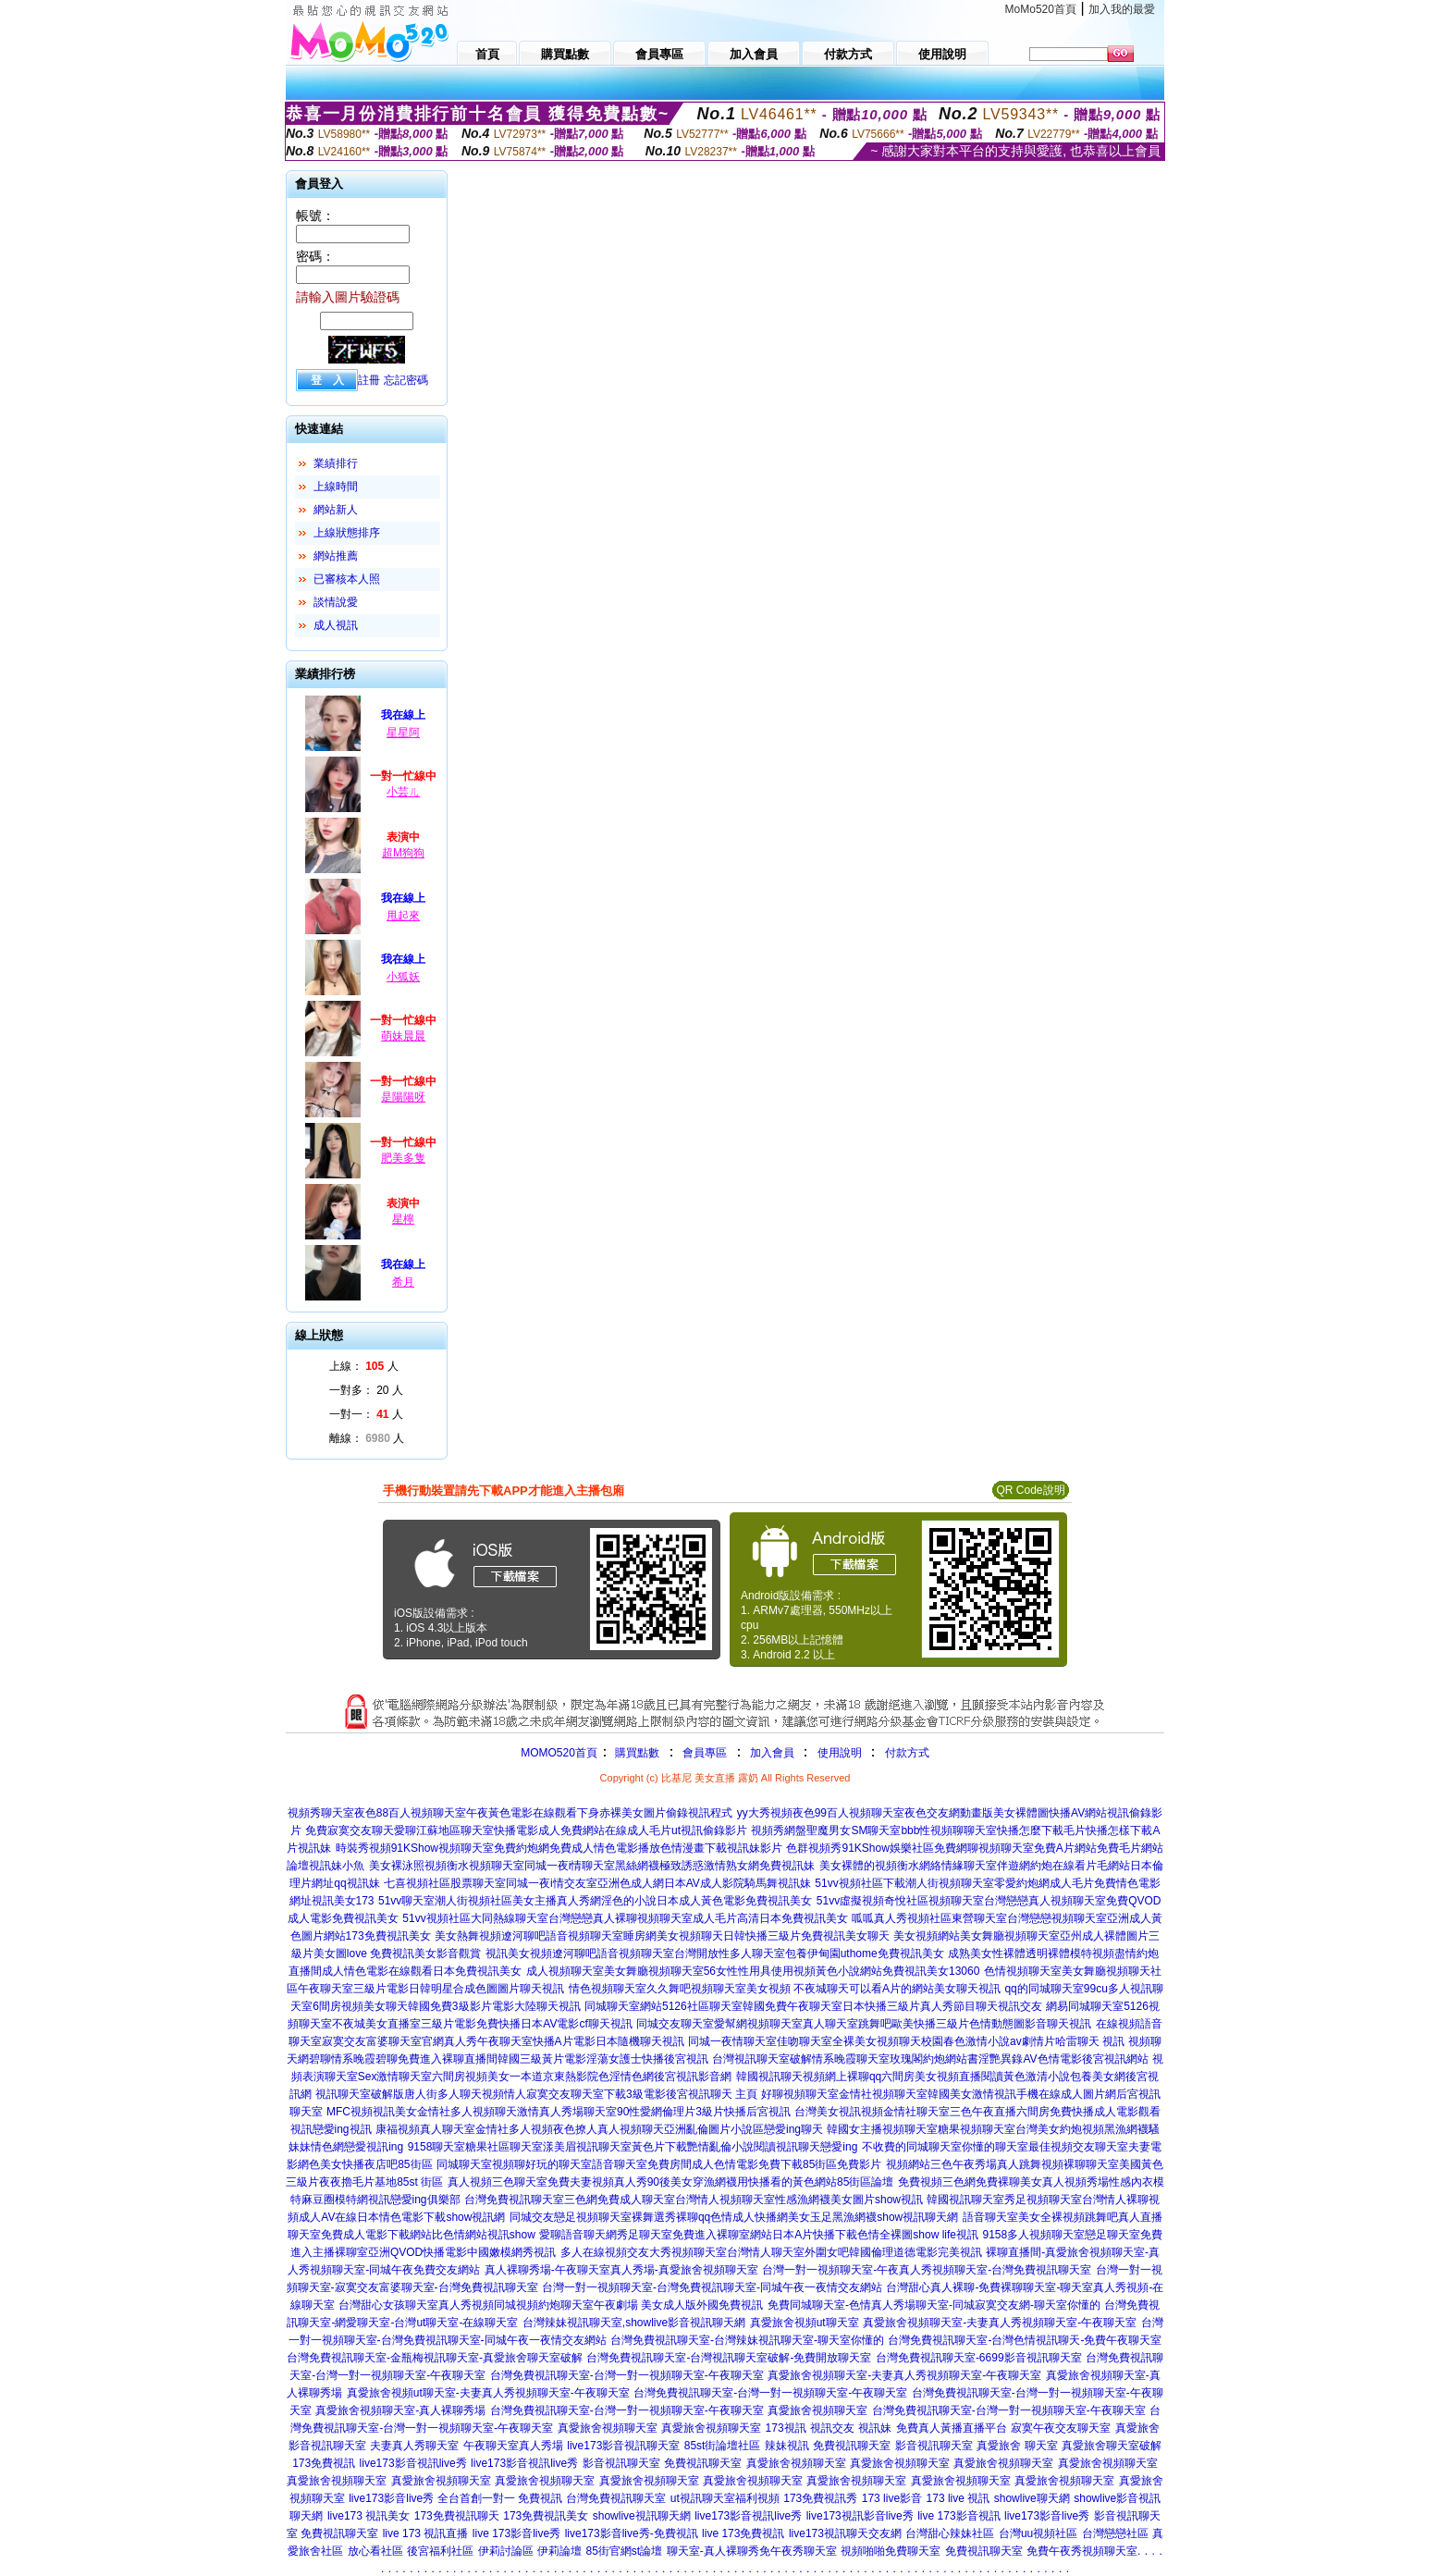 This screenshot has width=1450, height=2576. What do you see at coordinates (772, 1752) in the screenshot?
I see `加入會員` at bounding box center [772, 1752].